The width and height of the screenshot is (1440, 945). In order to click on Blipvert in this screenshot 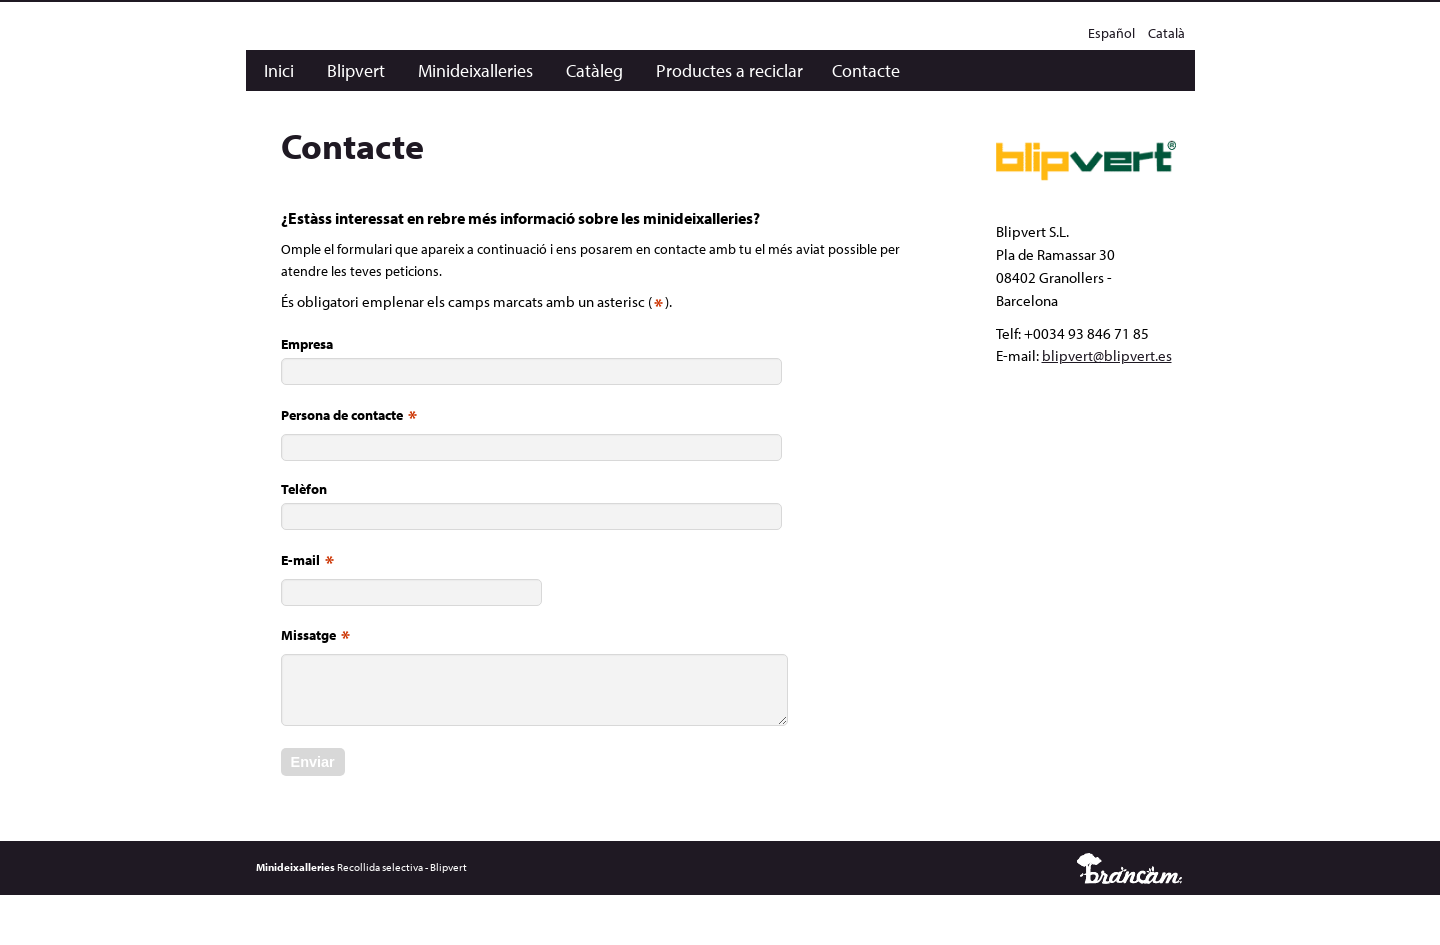, I will do `click(356, 70)`.